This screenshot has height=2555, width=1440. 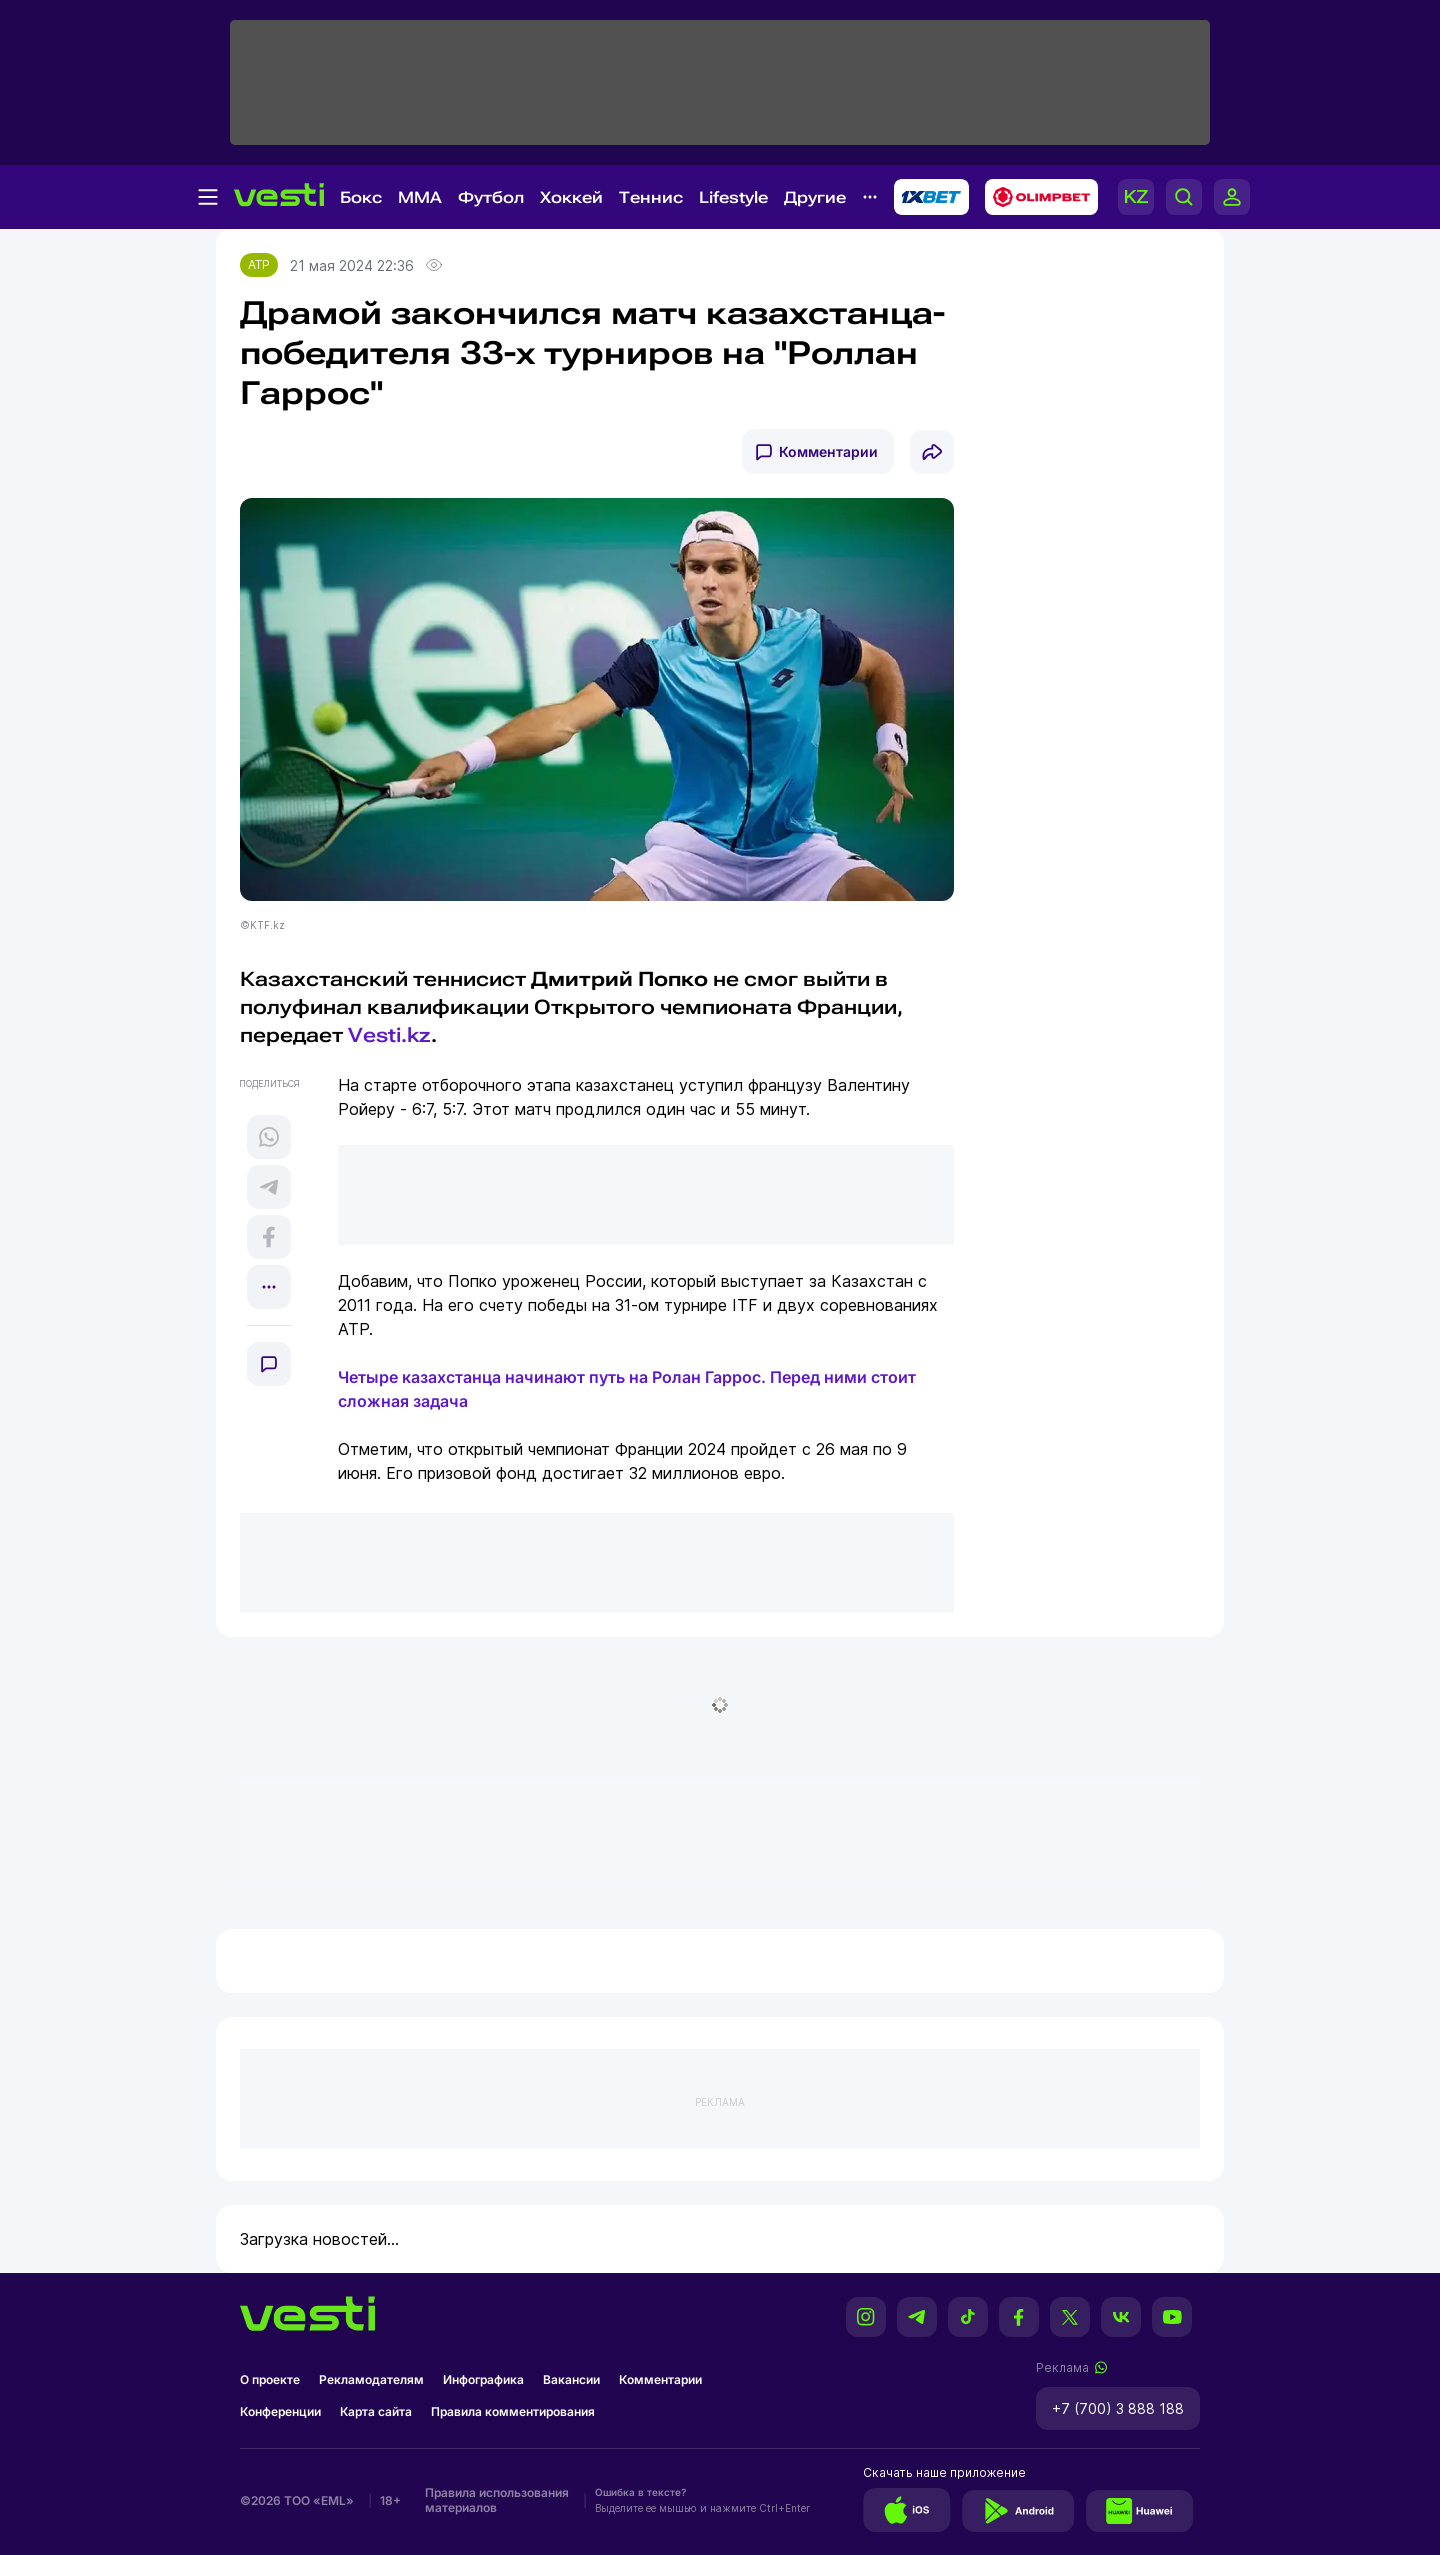 What do you see at coordinates (1118, 2408) in the screenshot?
I see `+7 (700) 3 888 188` at bounding box center [1118, 2408].